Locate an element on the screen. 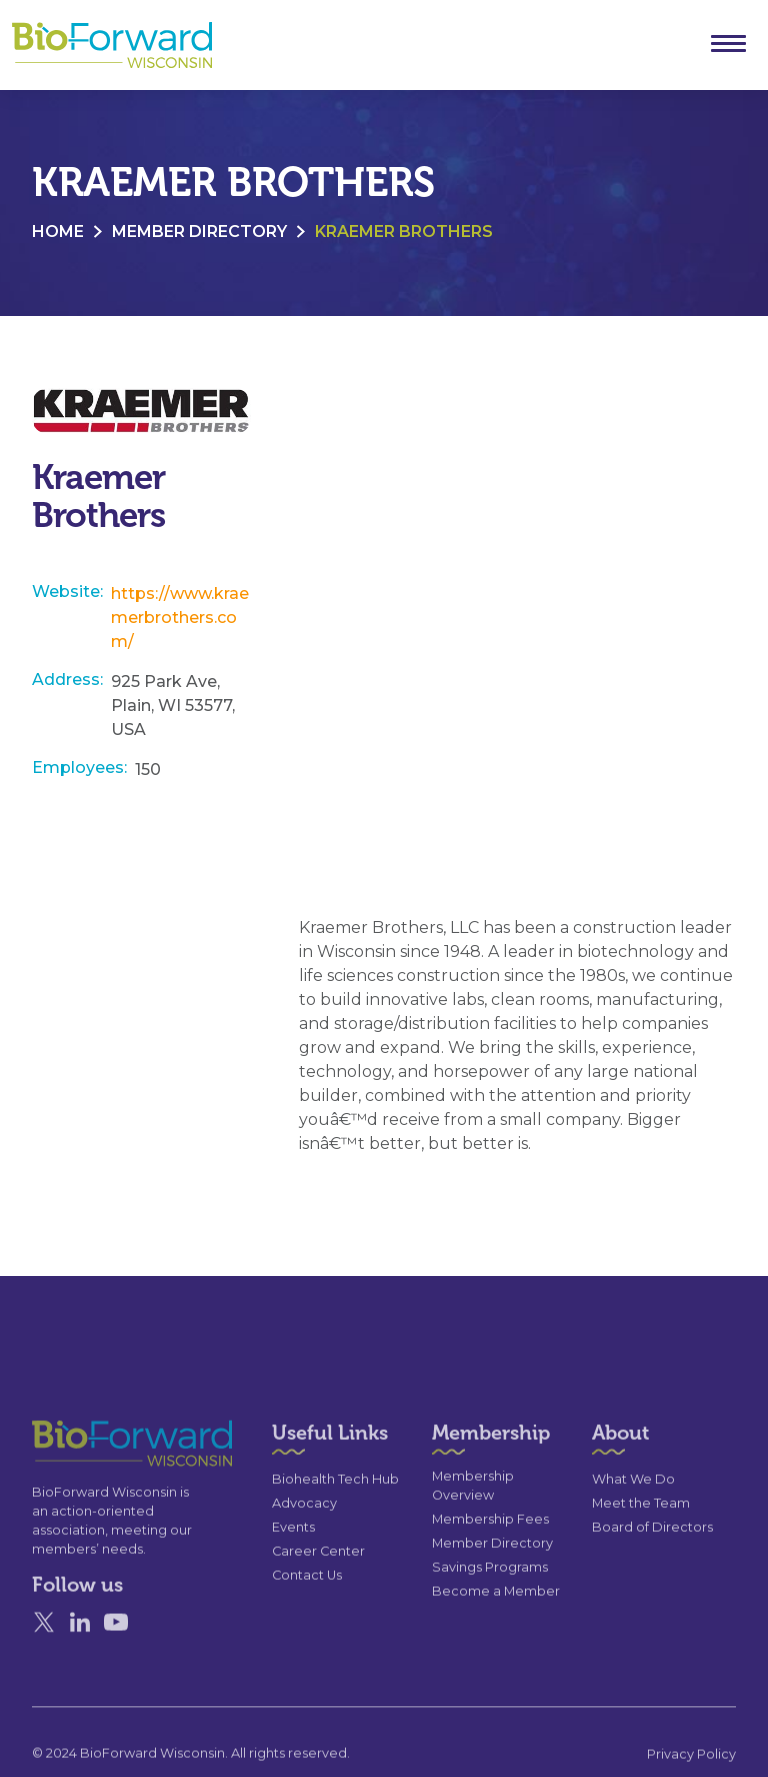  Home is located at coordinates (58, 231).